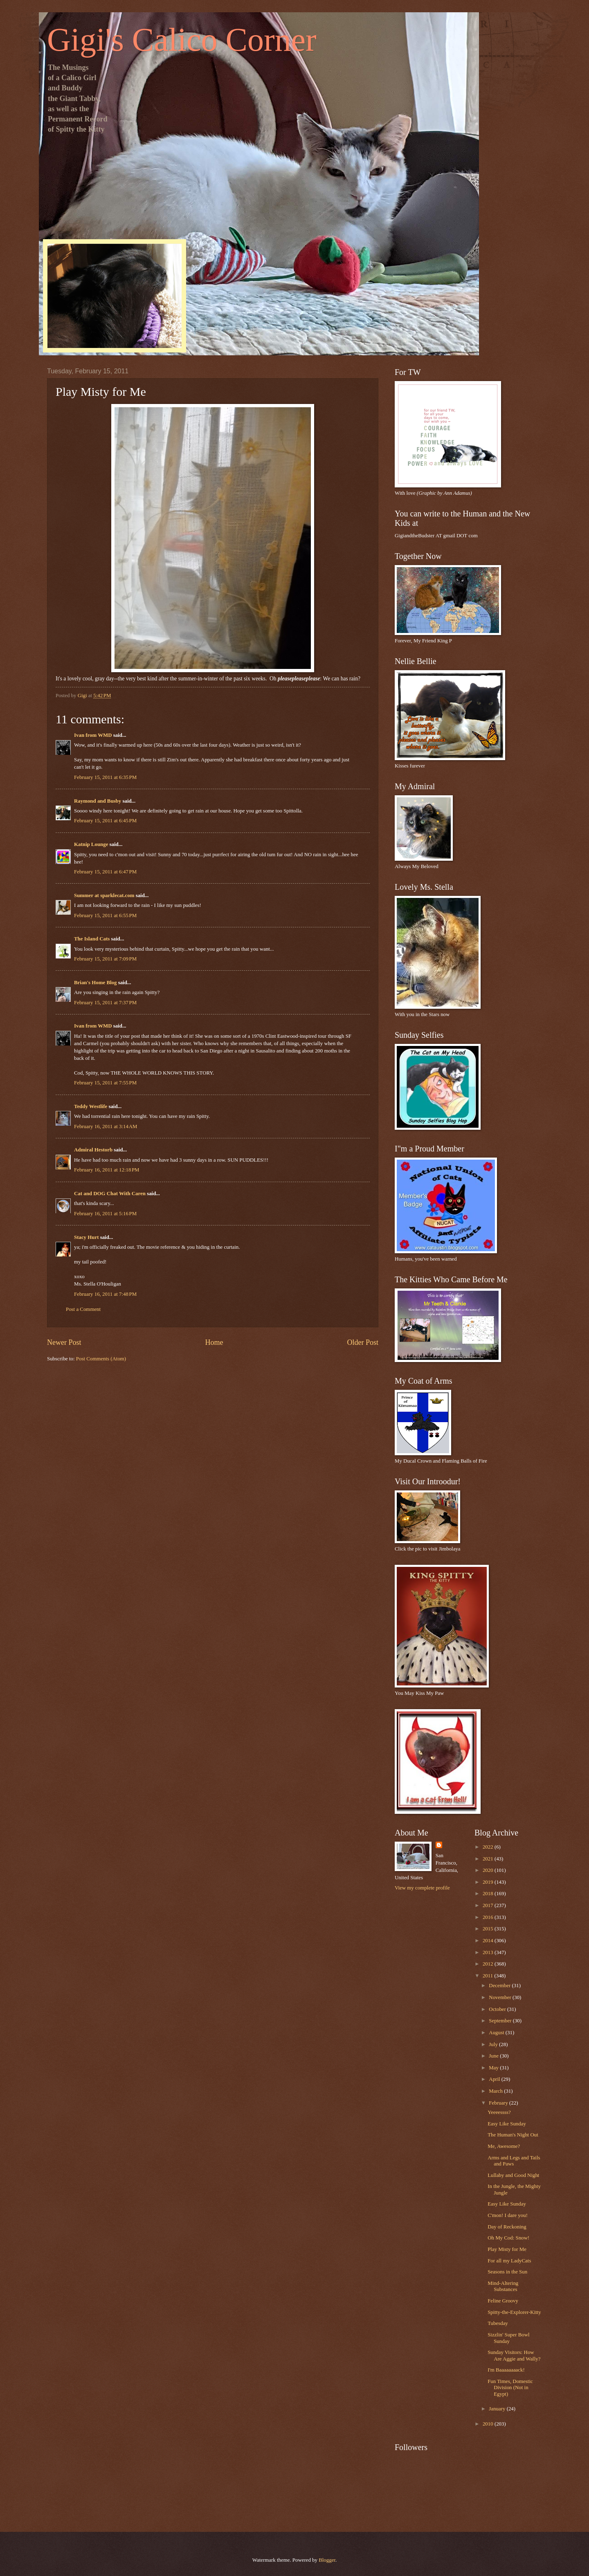 The width and height of the screenshot is (589, 2576). What do you see at coordinates (489, 1893) in the screenshot?
I see `2018` at bounding box center [489, 1893].